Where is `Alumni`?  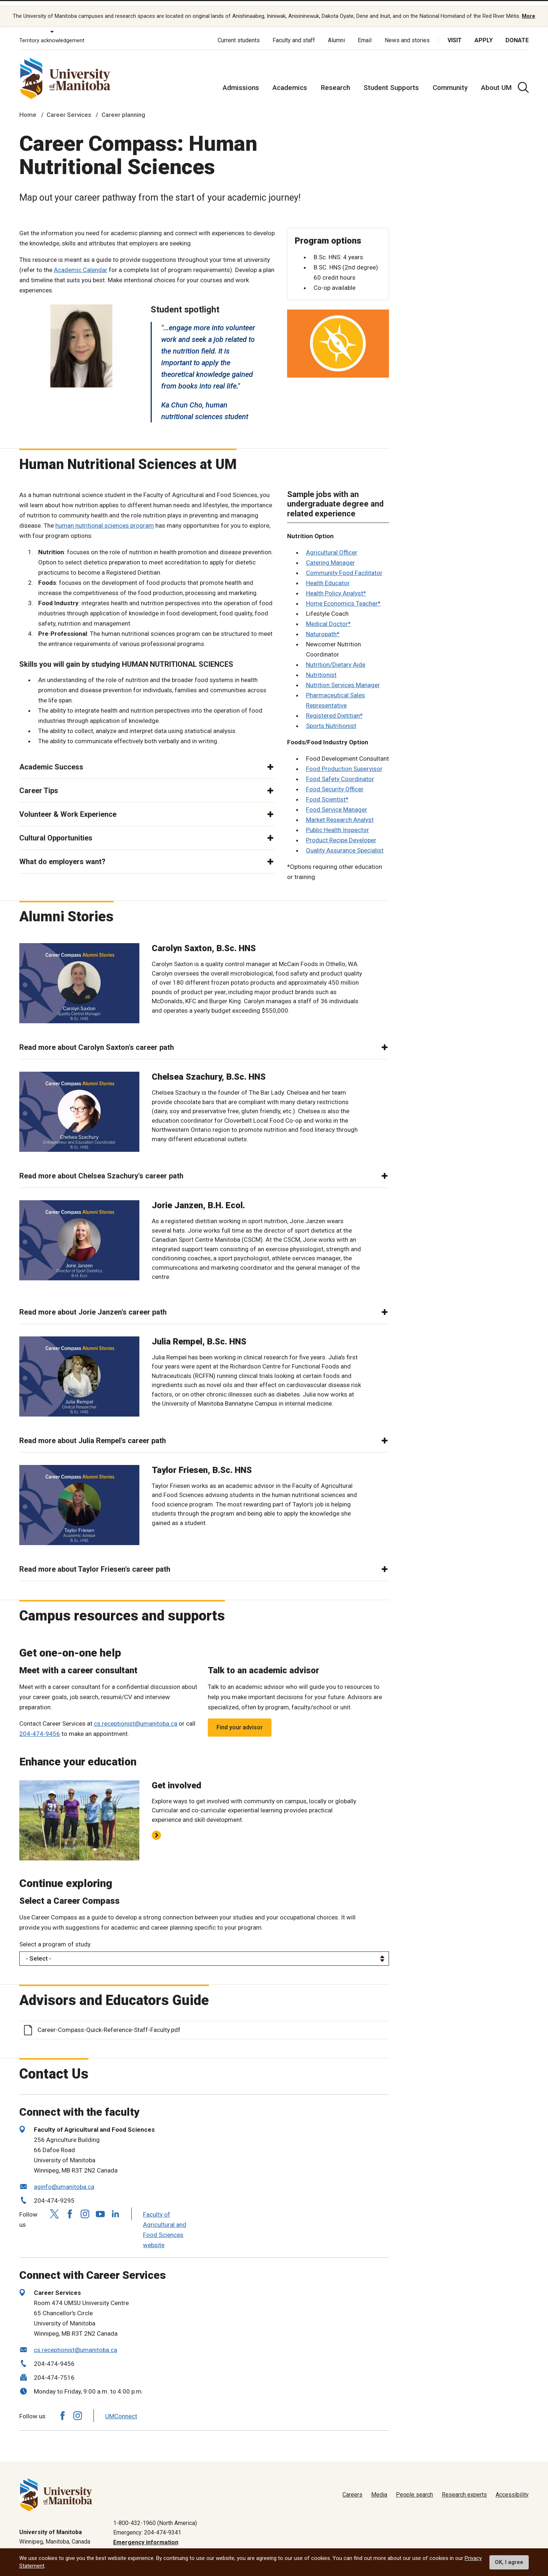 Alumni is located at coordinates (336, 32).